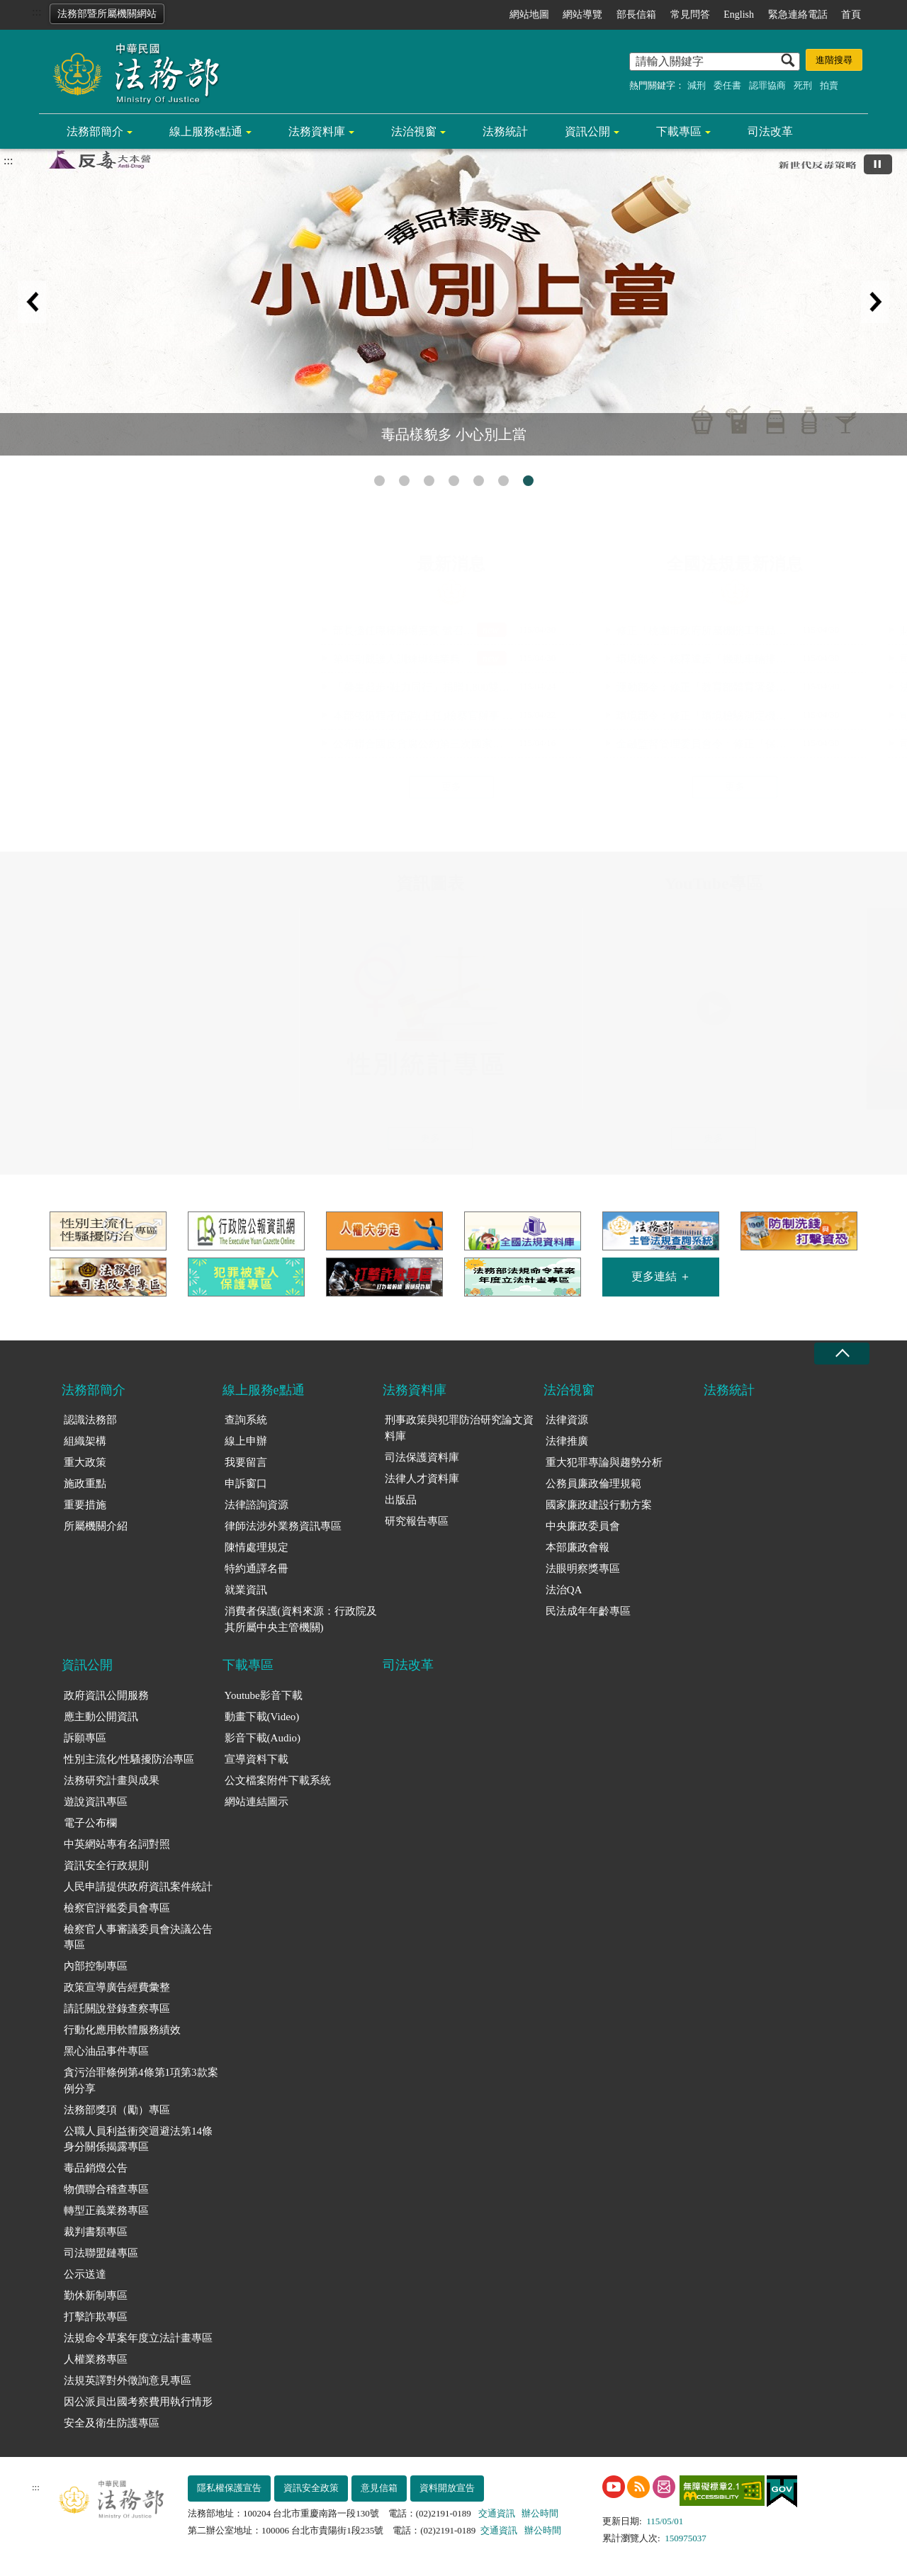 Image resolution: width=907 pixels, height=2576 pixels. Describe the element at coordinates (263, 1738) in the screenshot. I see `影音下載(Audio)` at that location.